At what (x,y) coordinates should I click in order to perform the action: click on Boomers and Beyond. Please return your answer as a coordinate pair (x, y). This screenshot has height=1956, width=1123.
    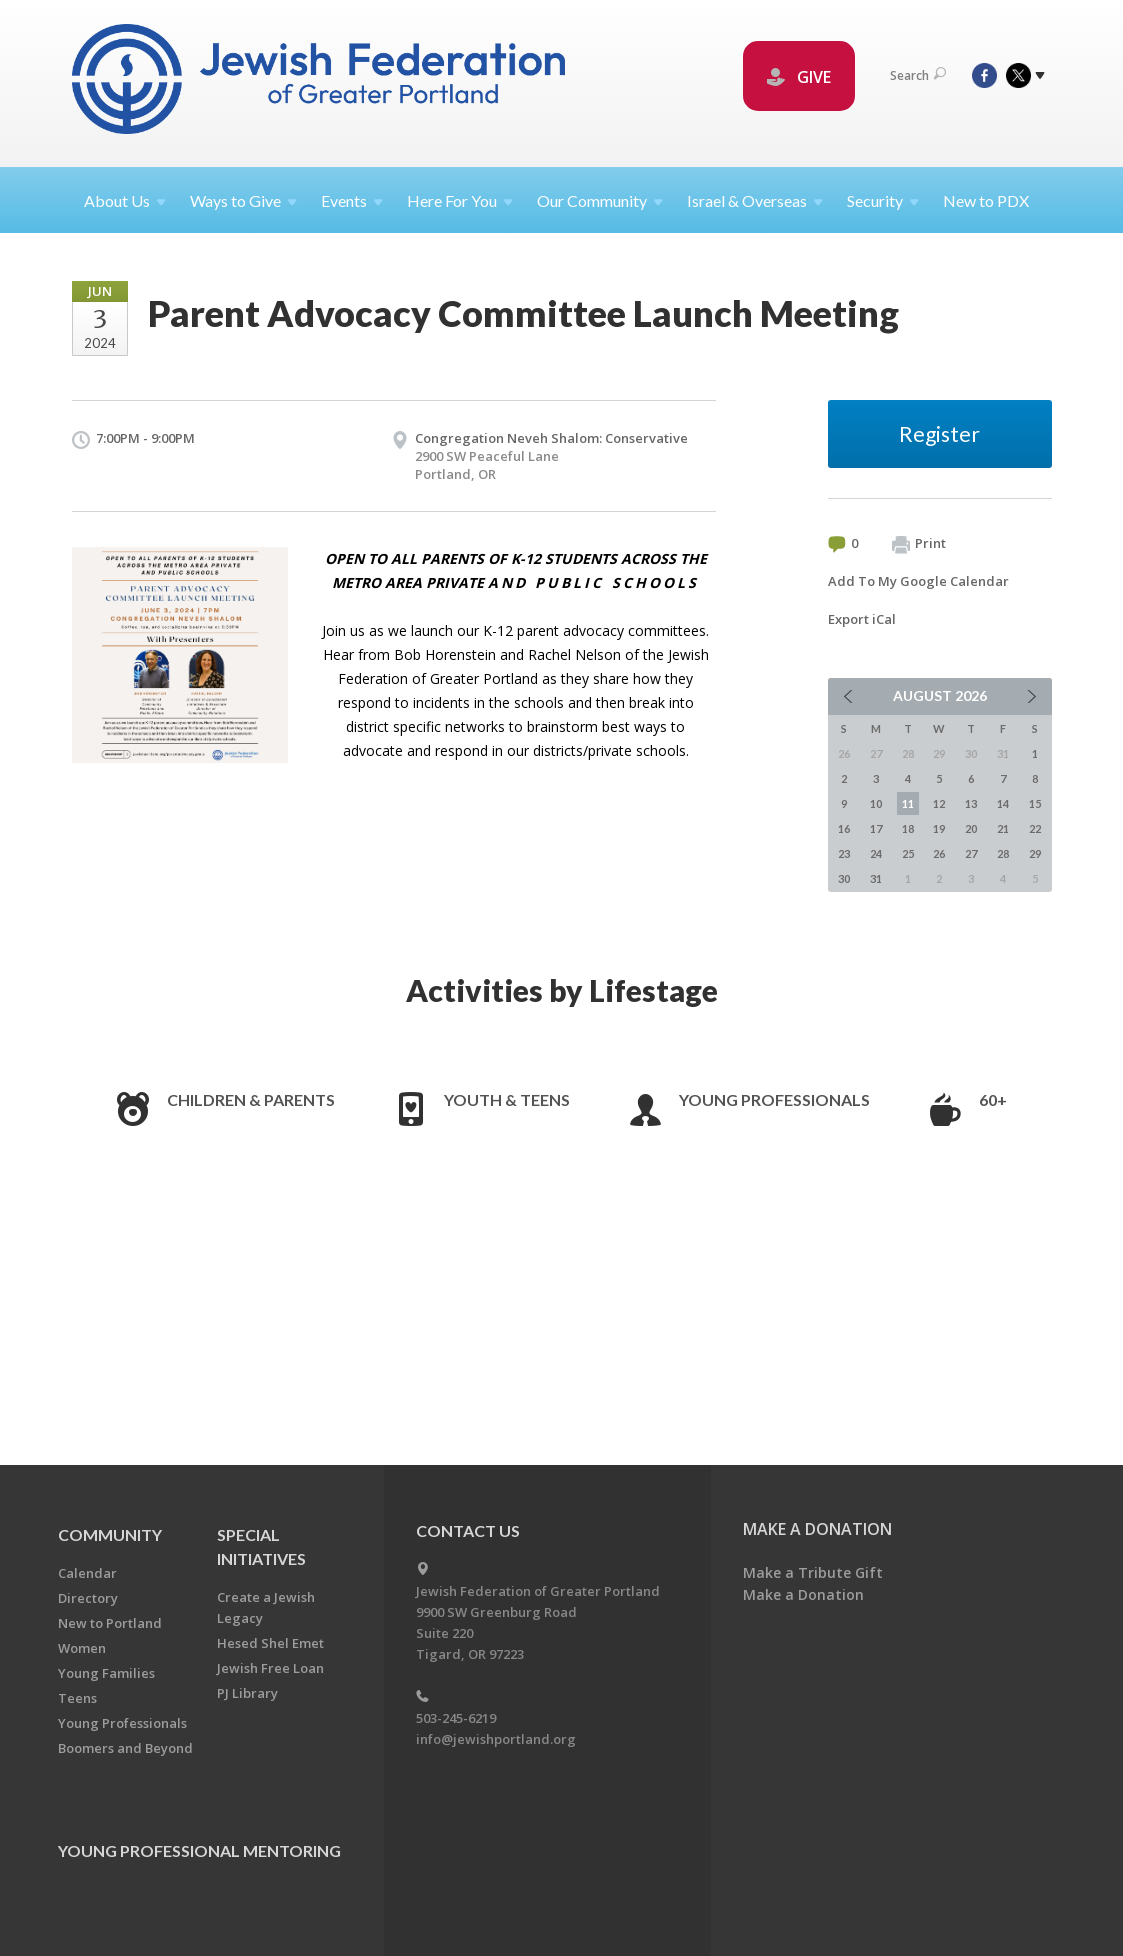
    Looking at the image, I should click on (125, 1748).